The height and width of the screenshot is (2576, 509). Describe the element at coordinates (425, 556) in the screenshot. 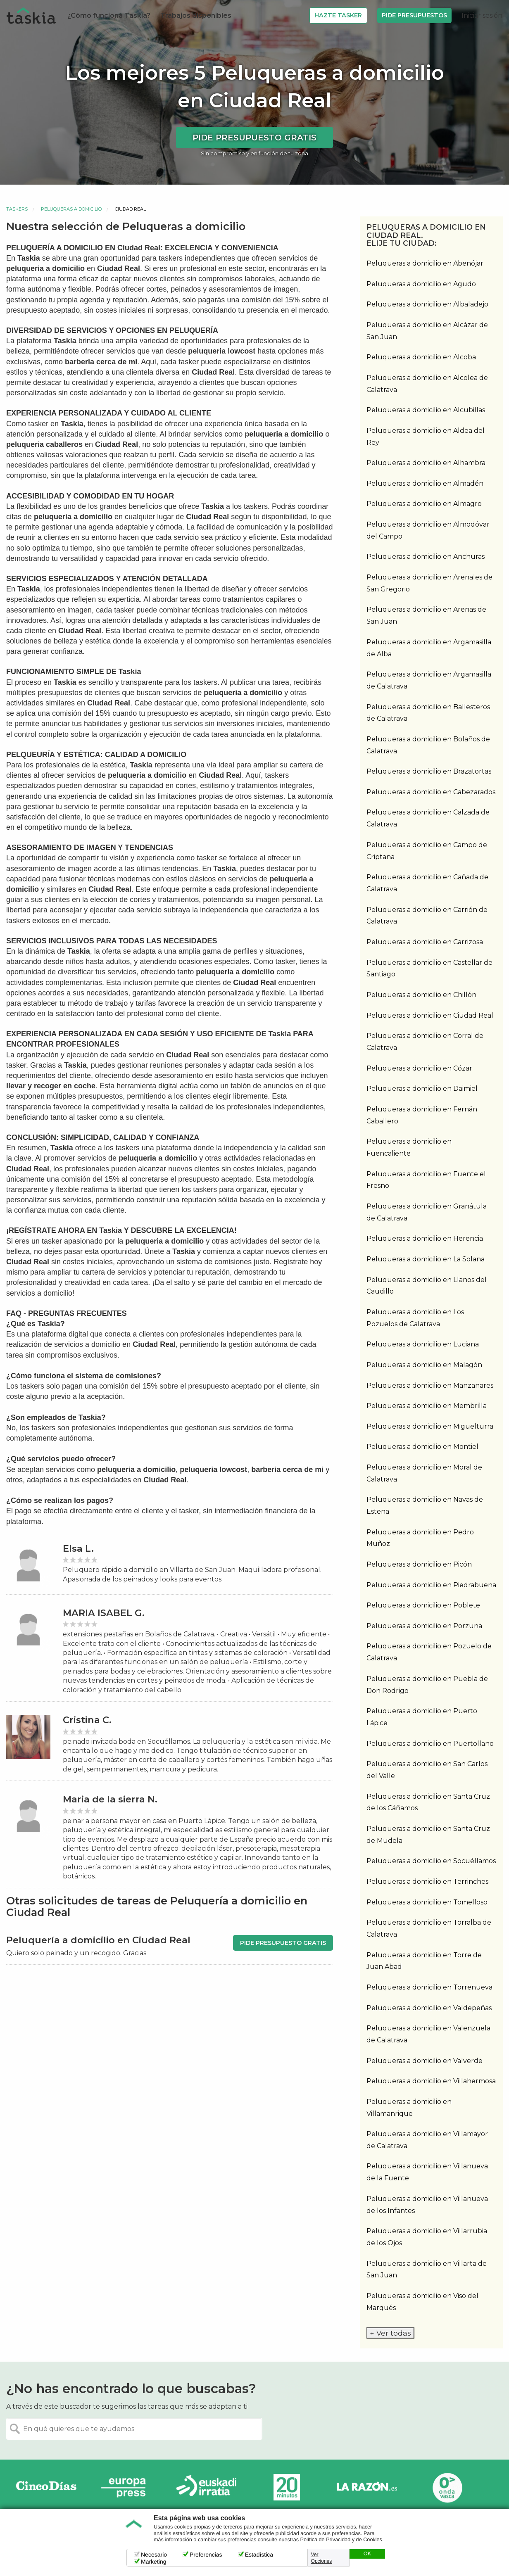

I see `Peluqueras a domicilio en Anchuras` at that location.